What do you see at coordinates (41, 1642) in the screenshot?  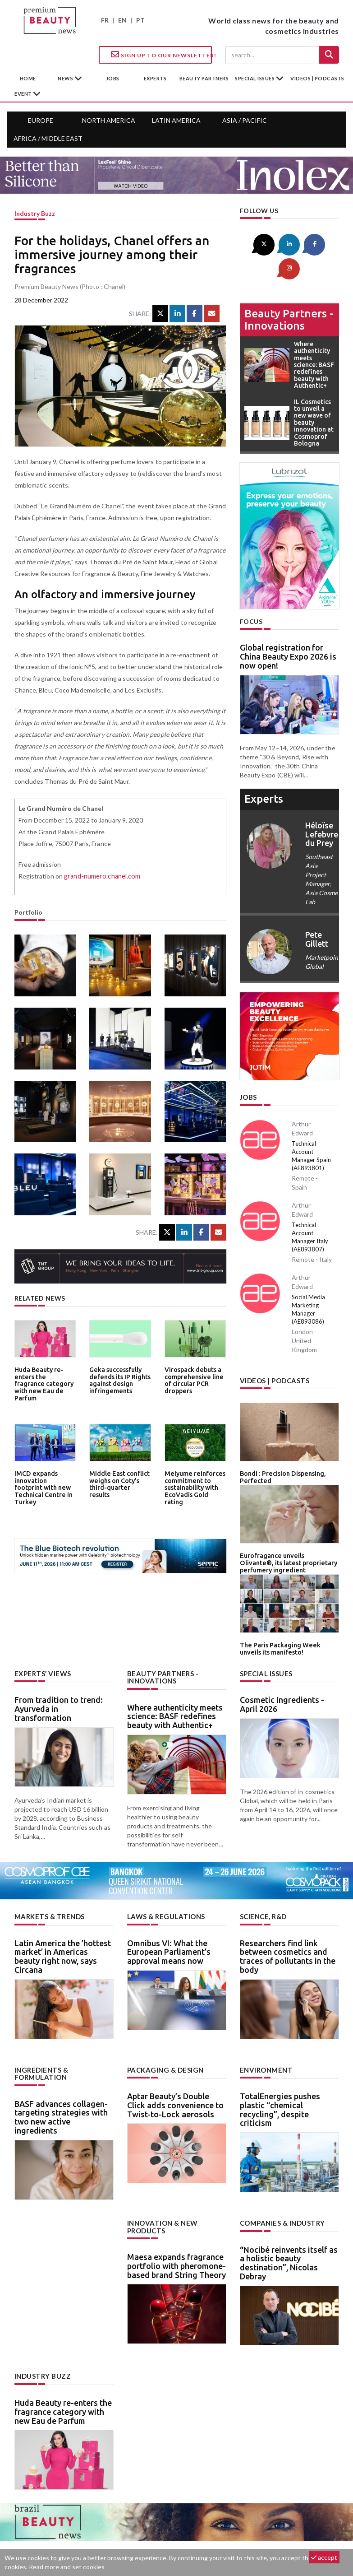 I see `Experts’ views` at bounding box center [41, 1642].